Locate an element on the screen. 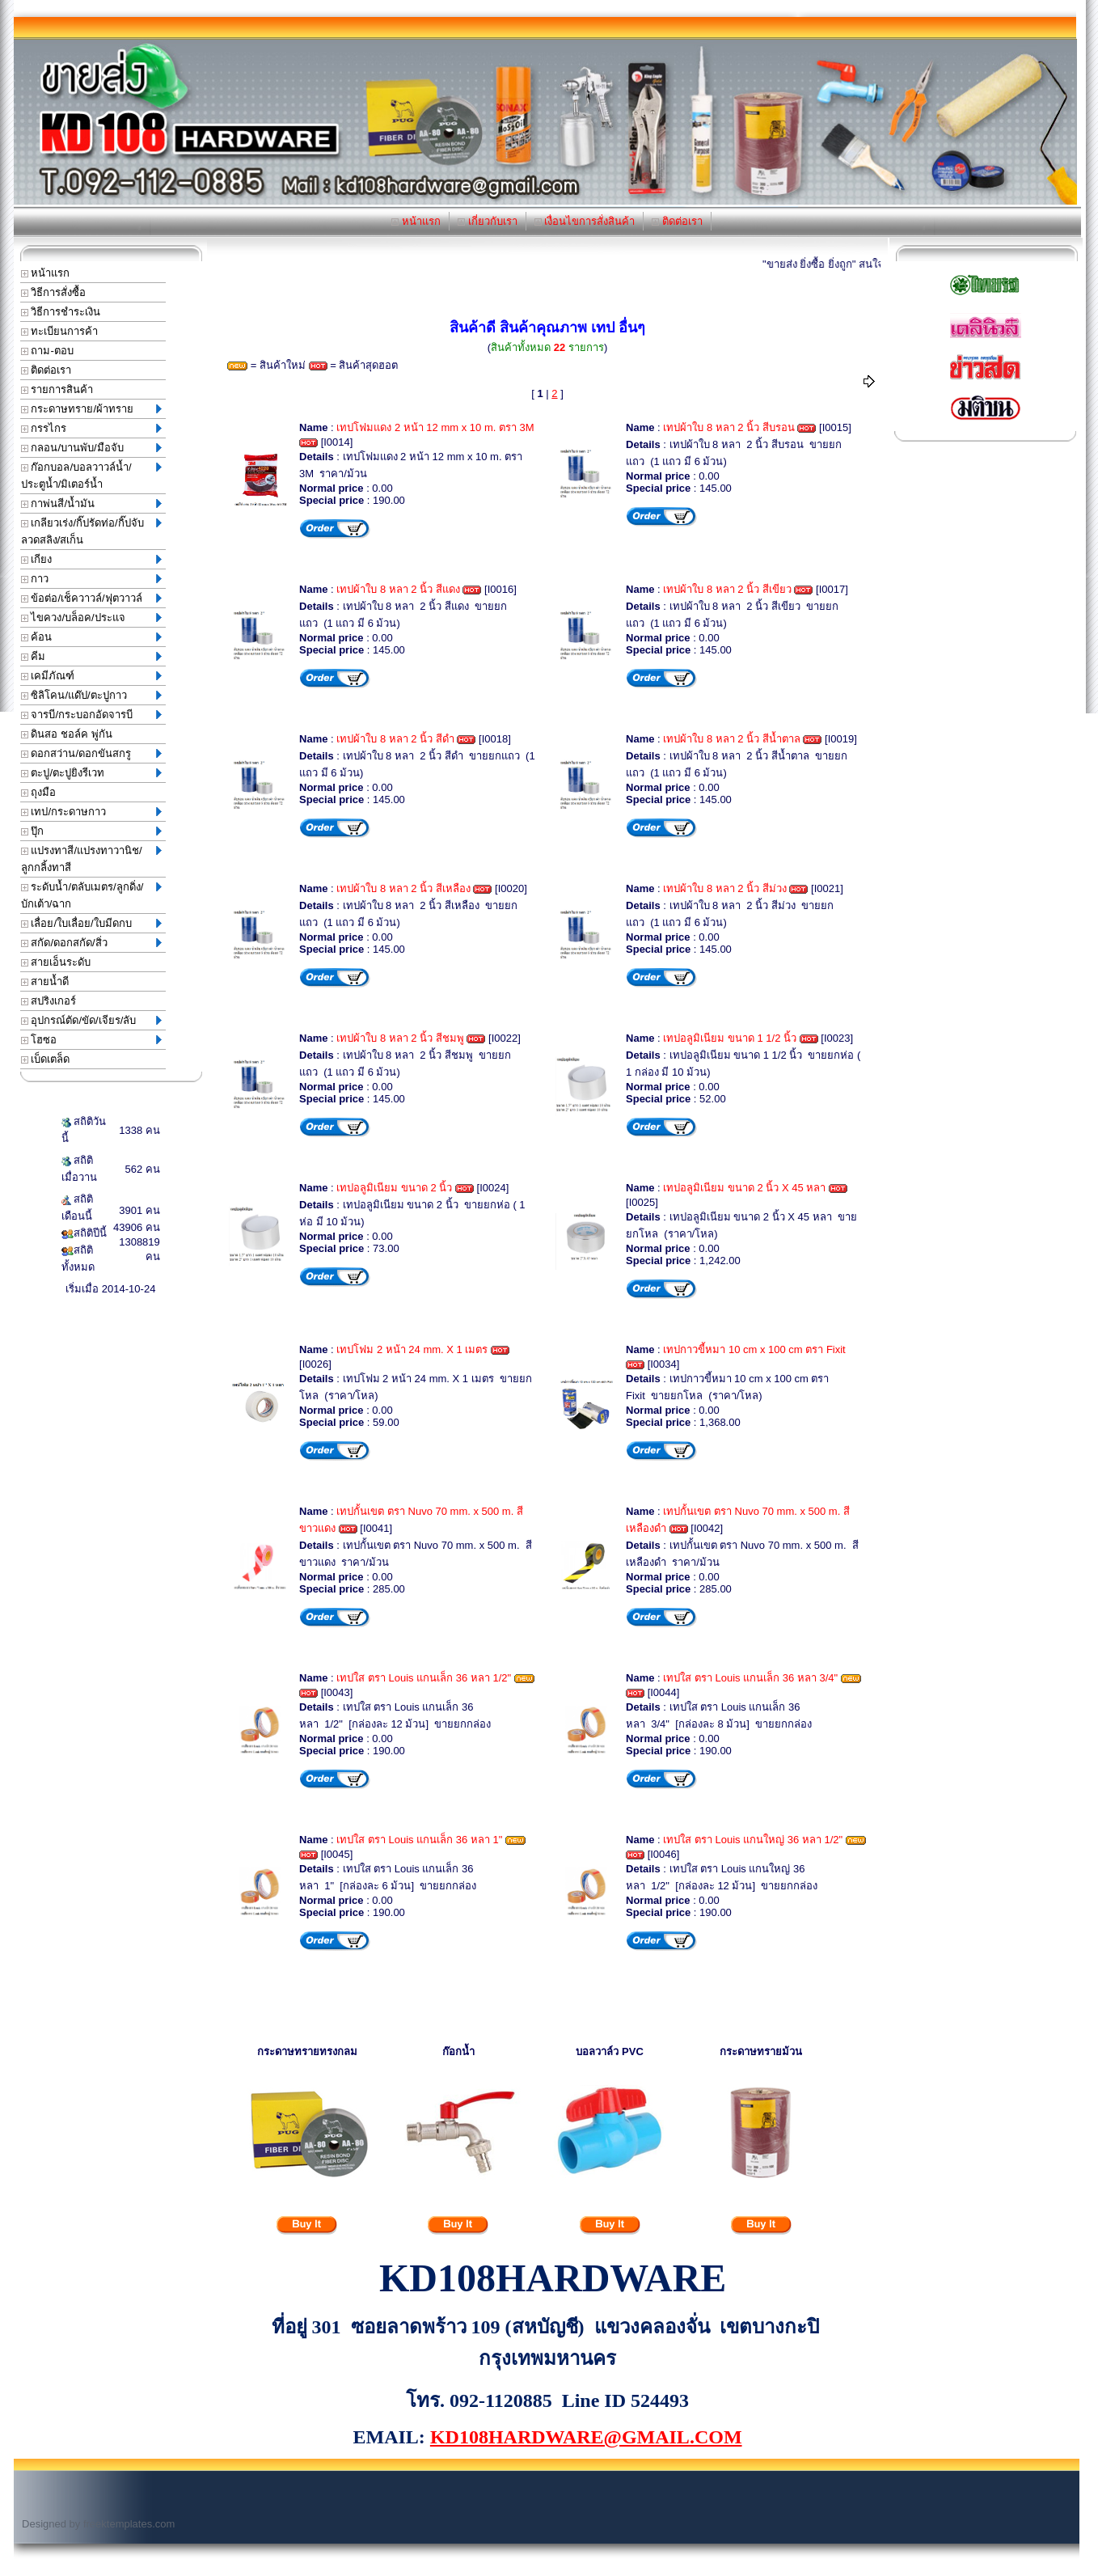 The width and height of the screenshot is (1098, 2576). ปุ๊ก is located at coordinates (91, 831).